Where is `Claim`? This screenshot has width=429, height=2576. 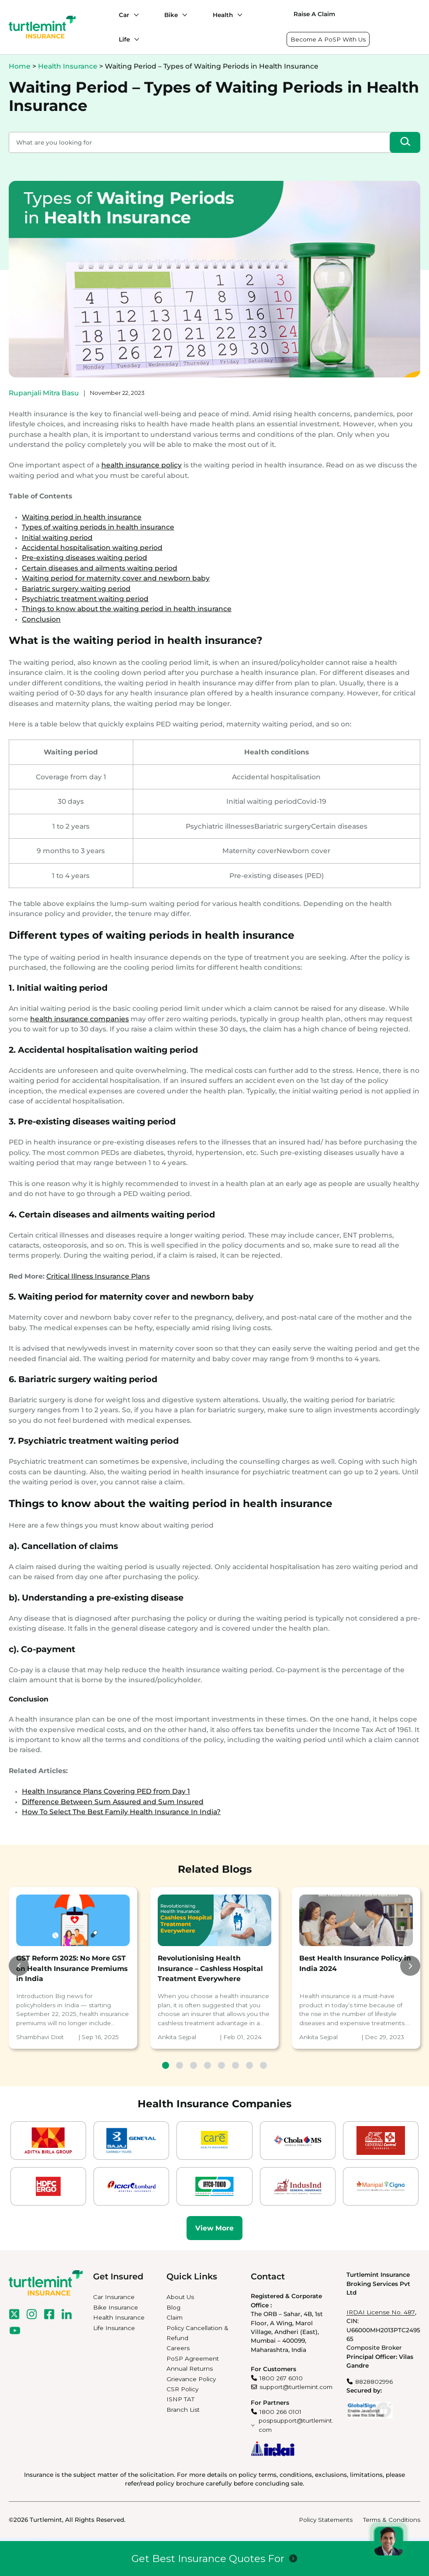 Claim is located at coordinates (174, 2317).